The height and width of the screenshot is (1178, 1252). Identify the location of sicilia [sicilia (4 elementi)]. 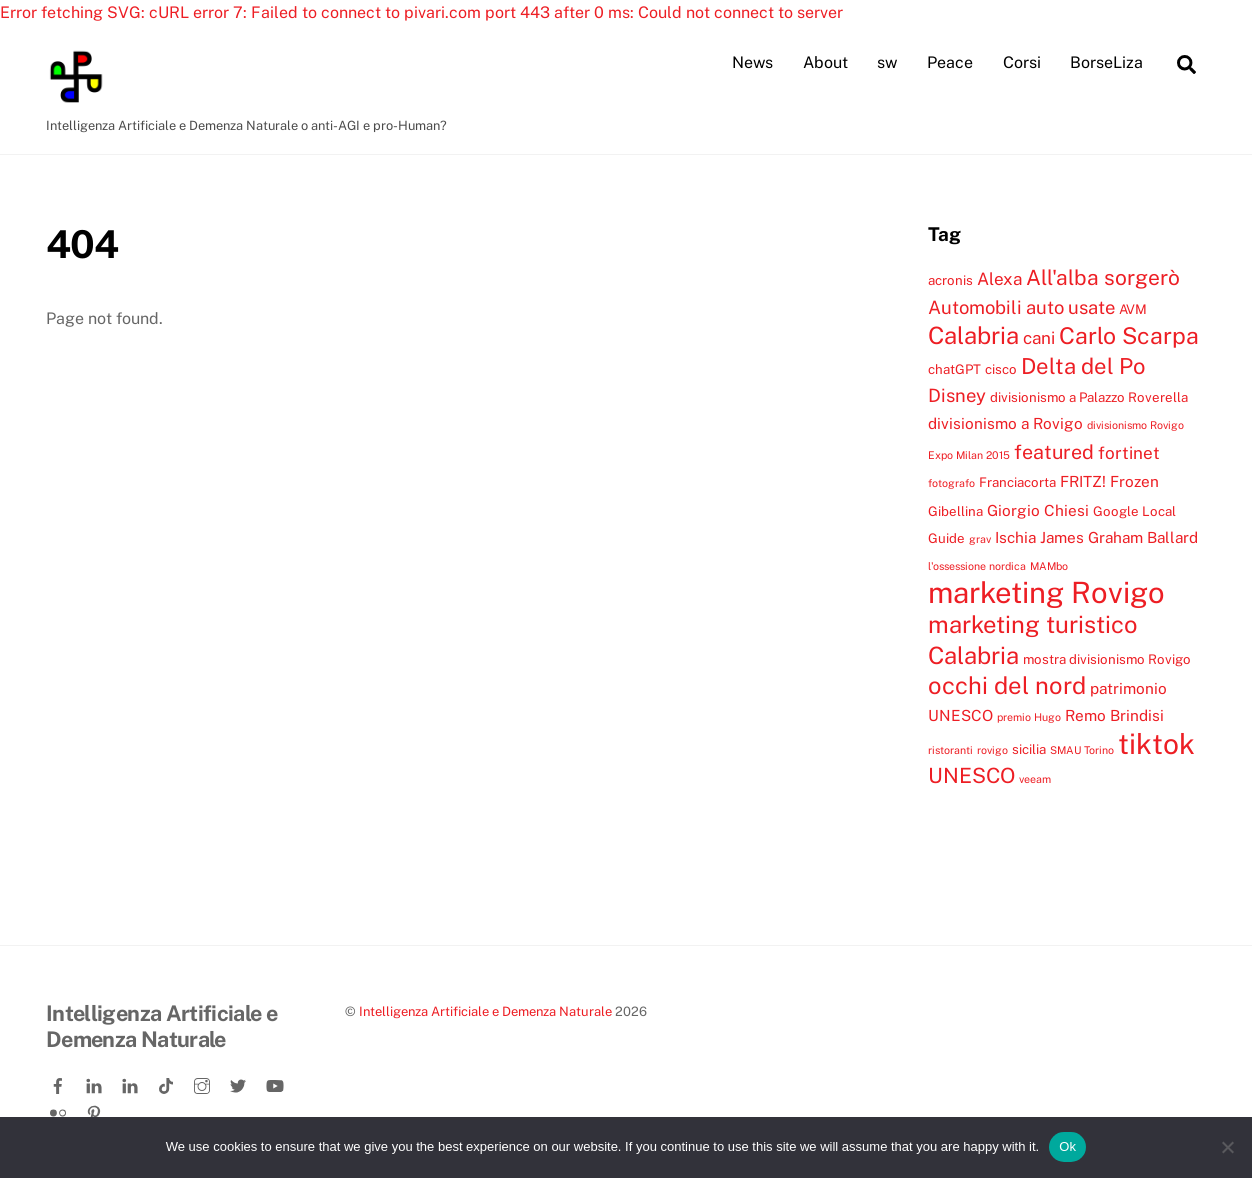
(1029, 749).